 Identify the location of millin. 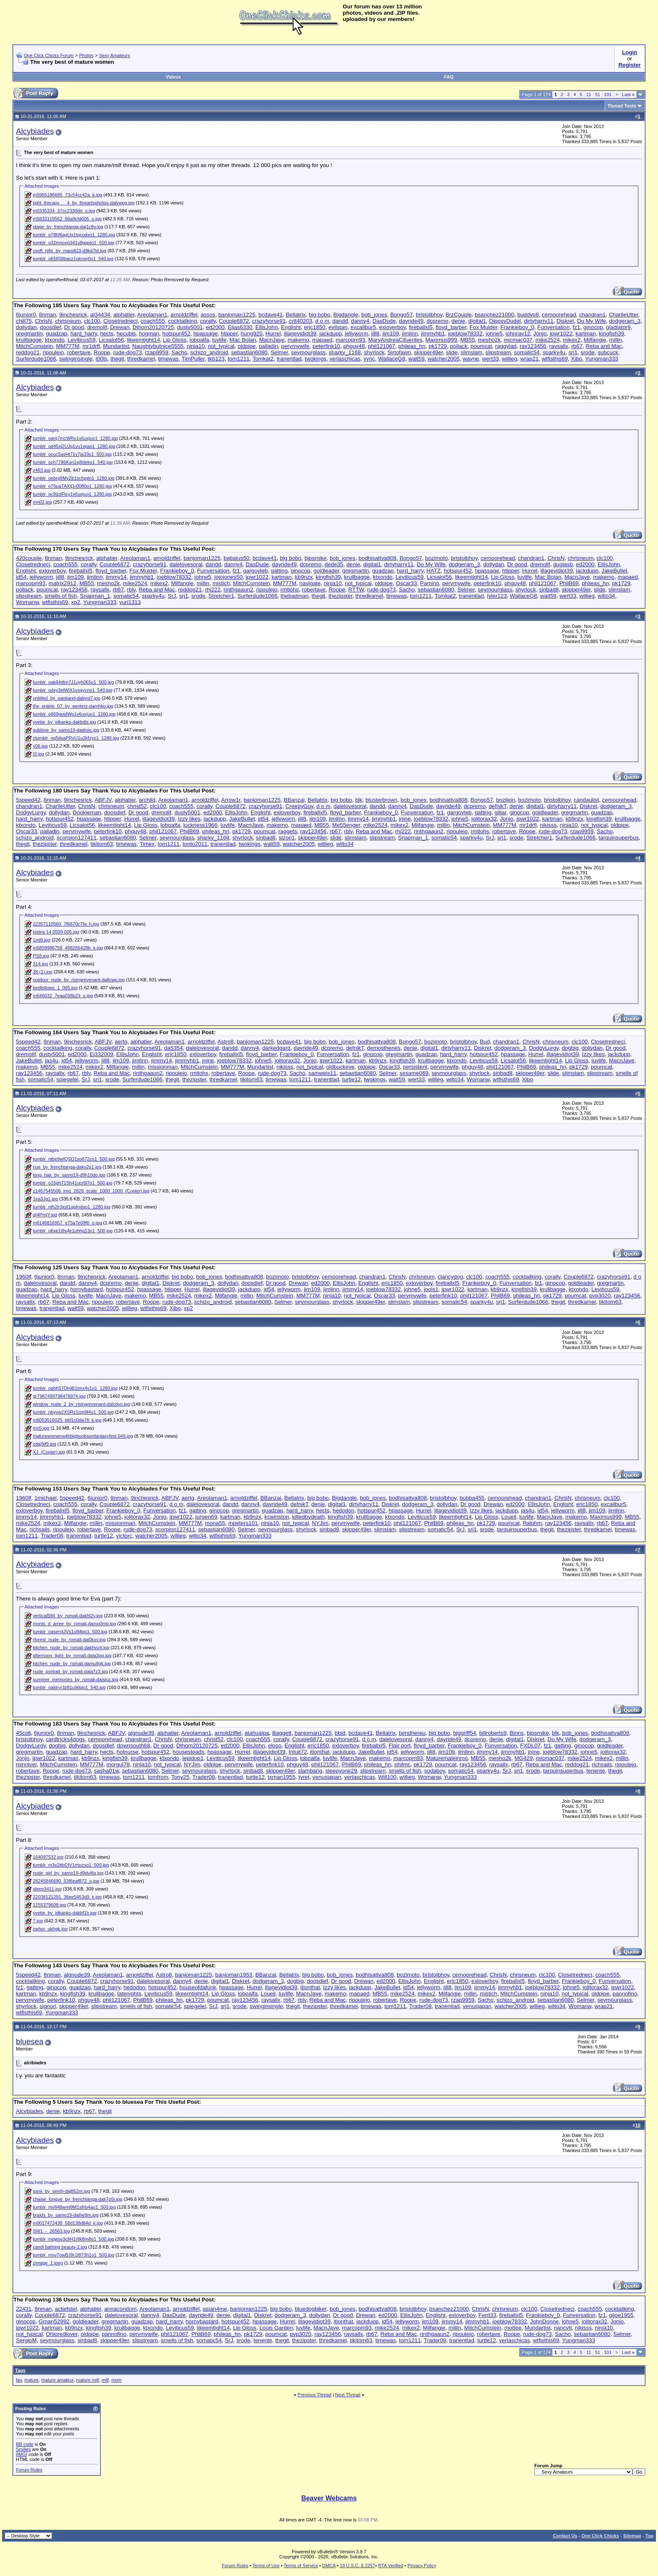
(615, 340).